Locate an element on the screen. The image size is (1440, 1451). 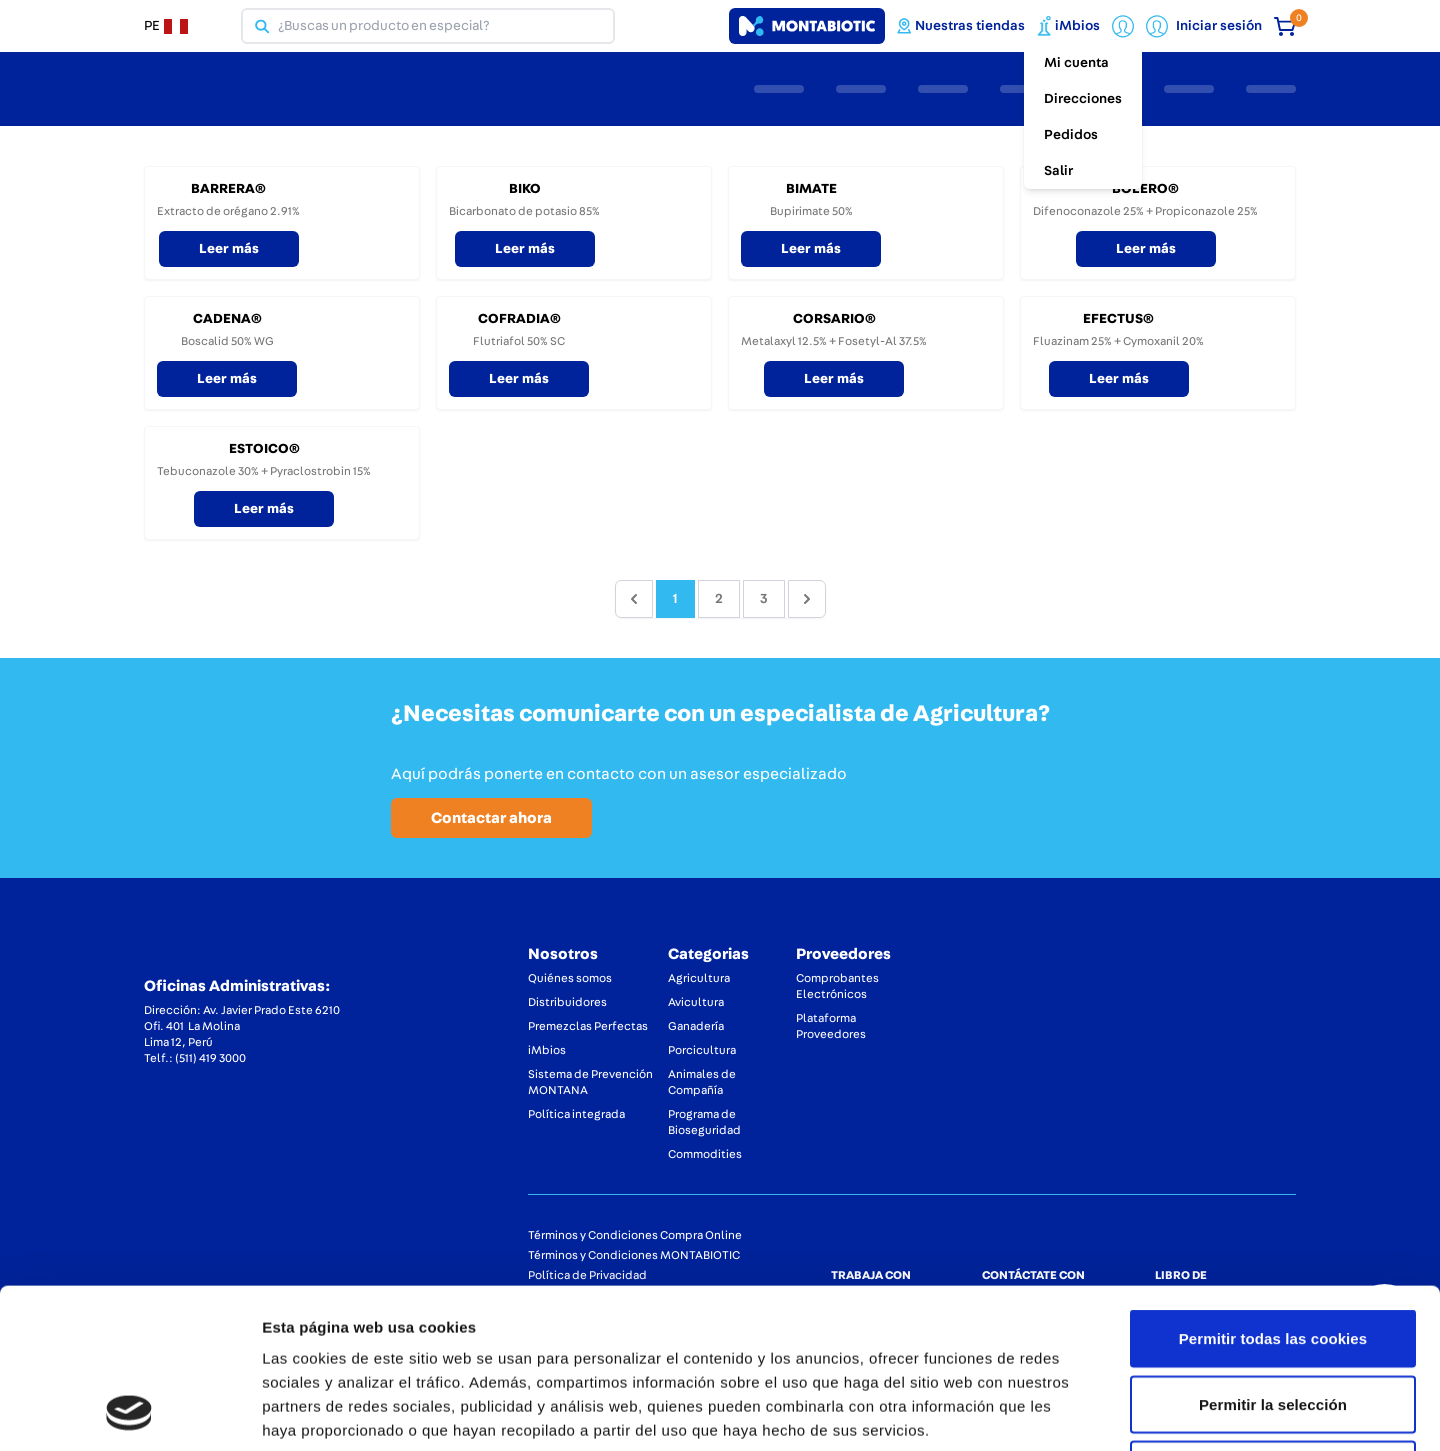
Premezclas Perfectas is located at coordinates (588, 1026).